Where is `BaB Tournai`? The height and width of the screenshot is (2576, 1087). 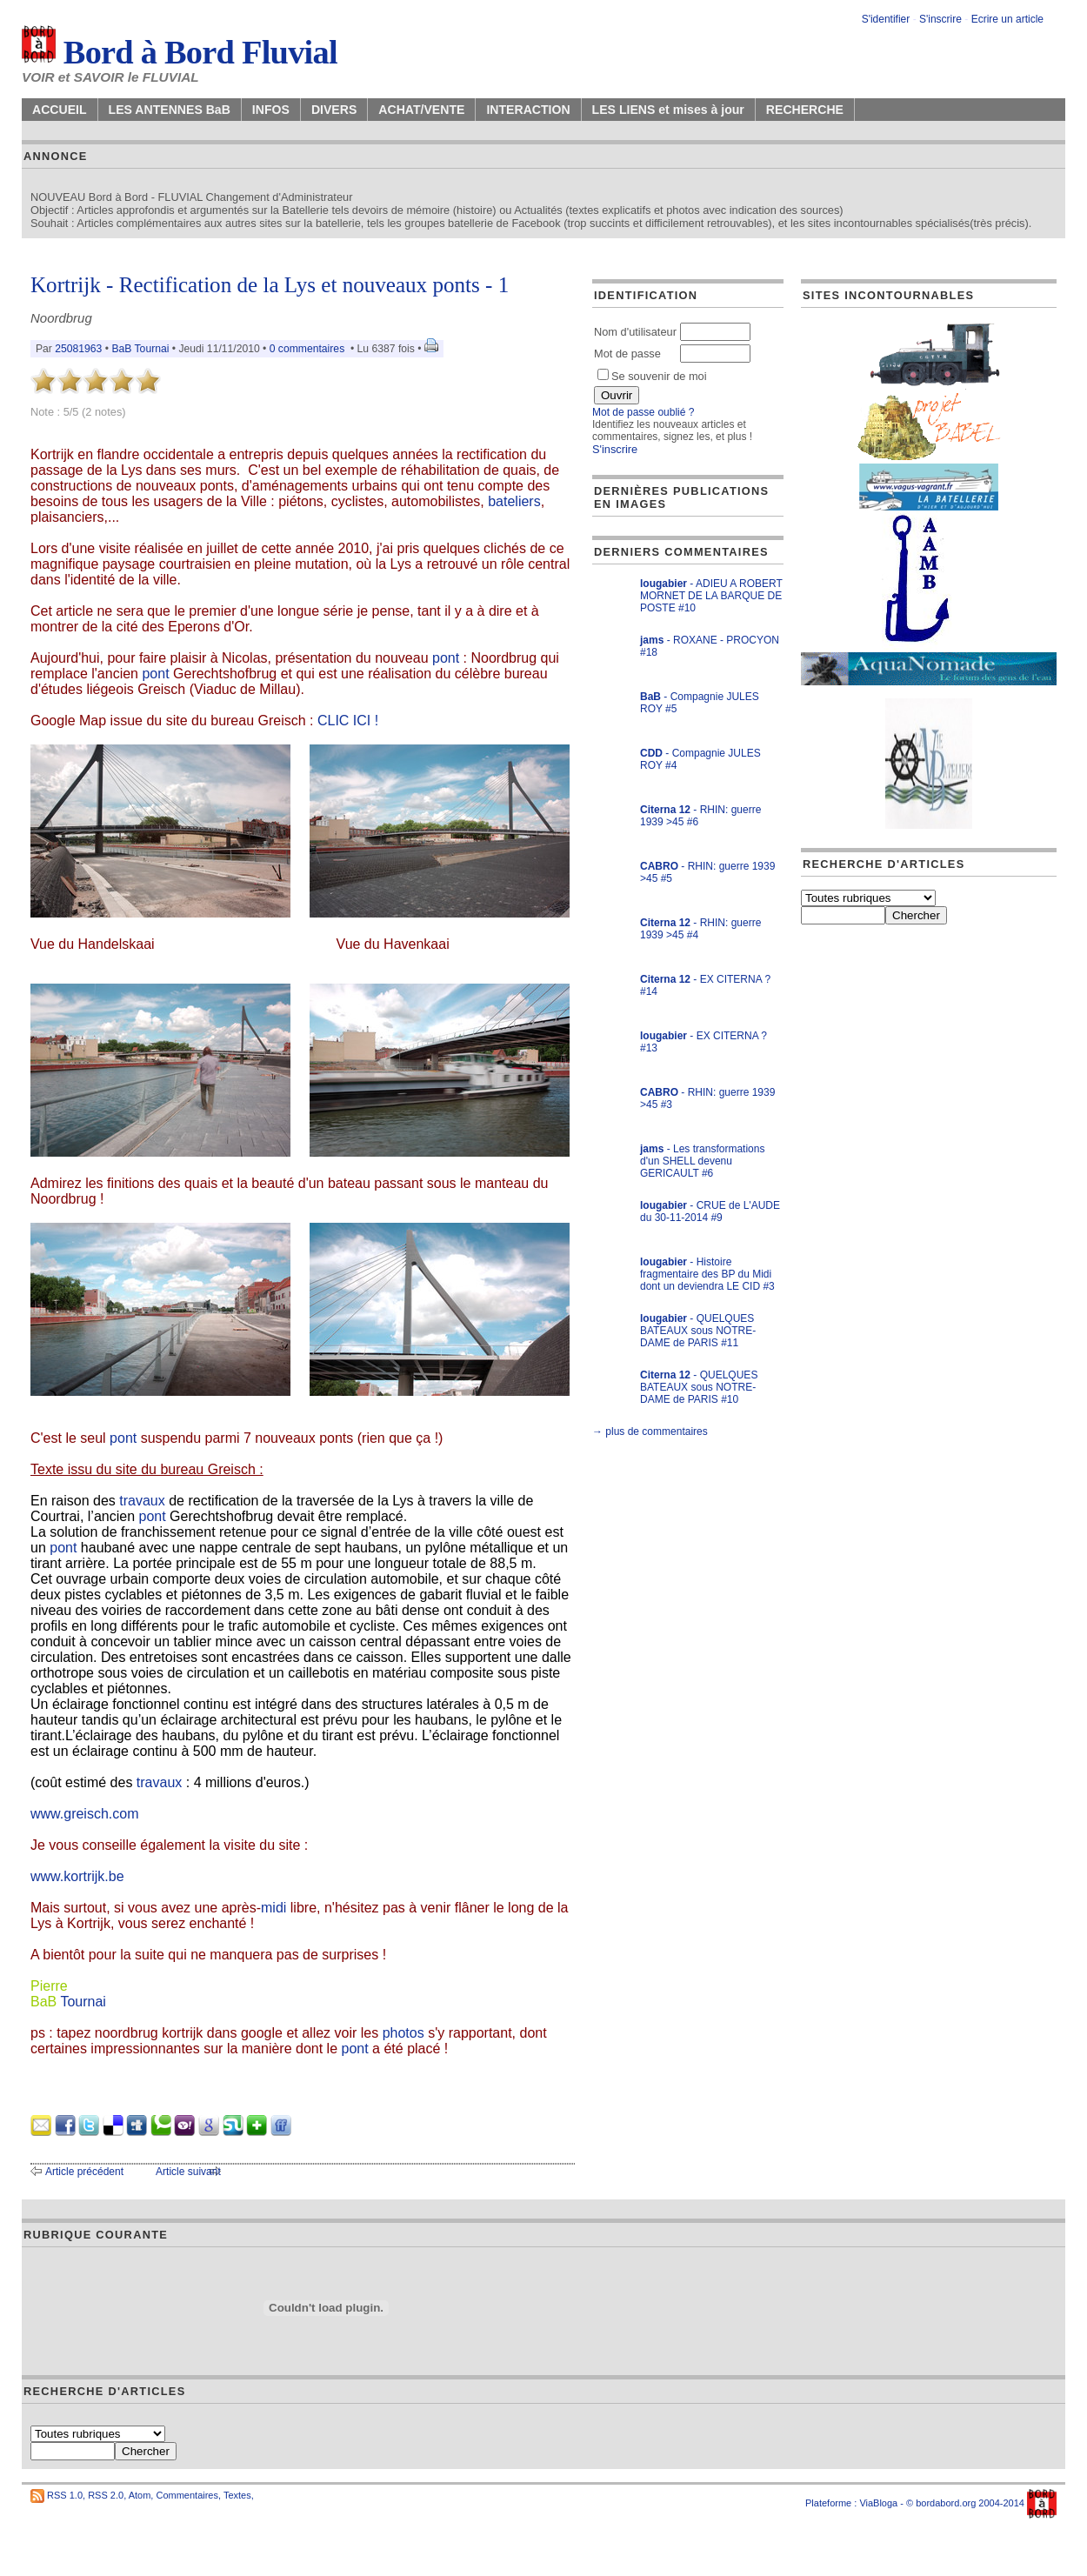 BaB Tournai is located at coordinates (140, 349).